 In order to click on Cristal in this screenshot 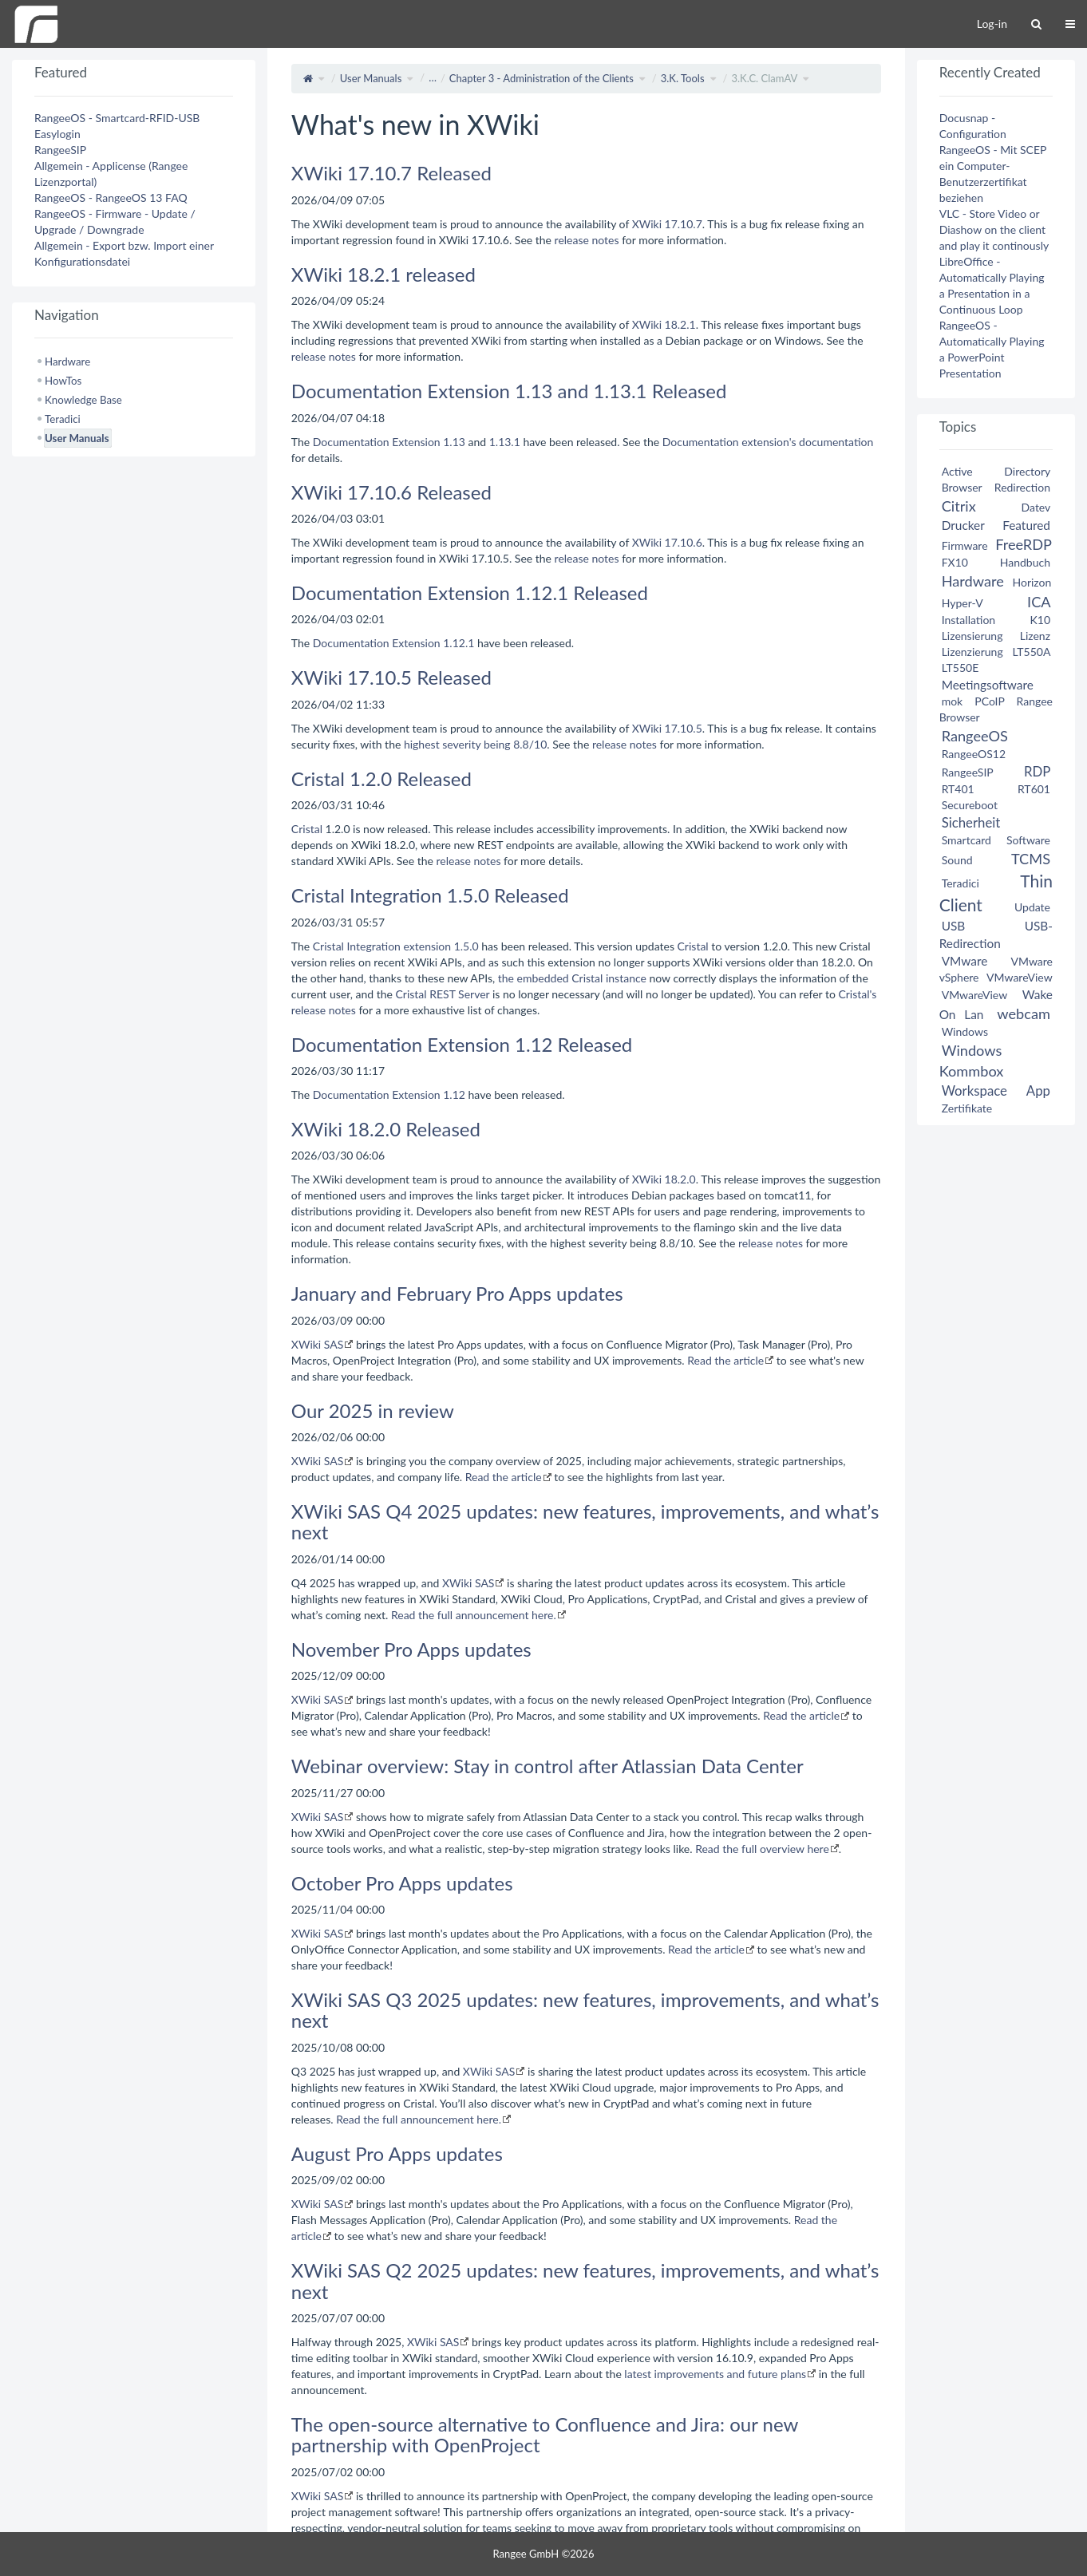, I will do `click(306, 829)`.